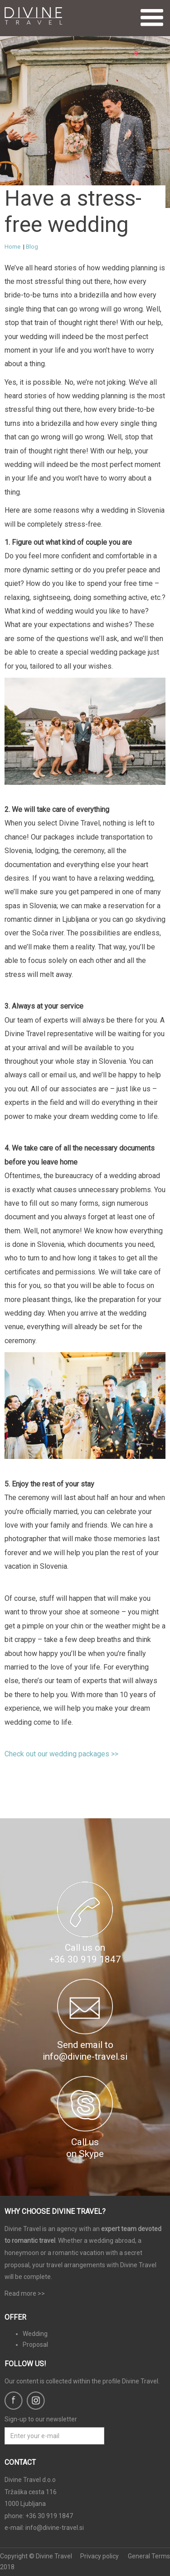 The height and width of the screenshot is (2576, 170). Describe the element at coordinates (54, 2527) in the screenshot. I see `info@divine-travel.si` at that location.